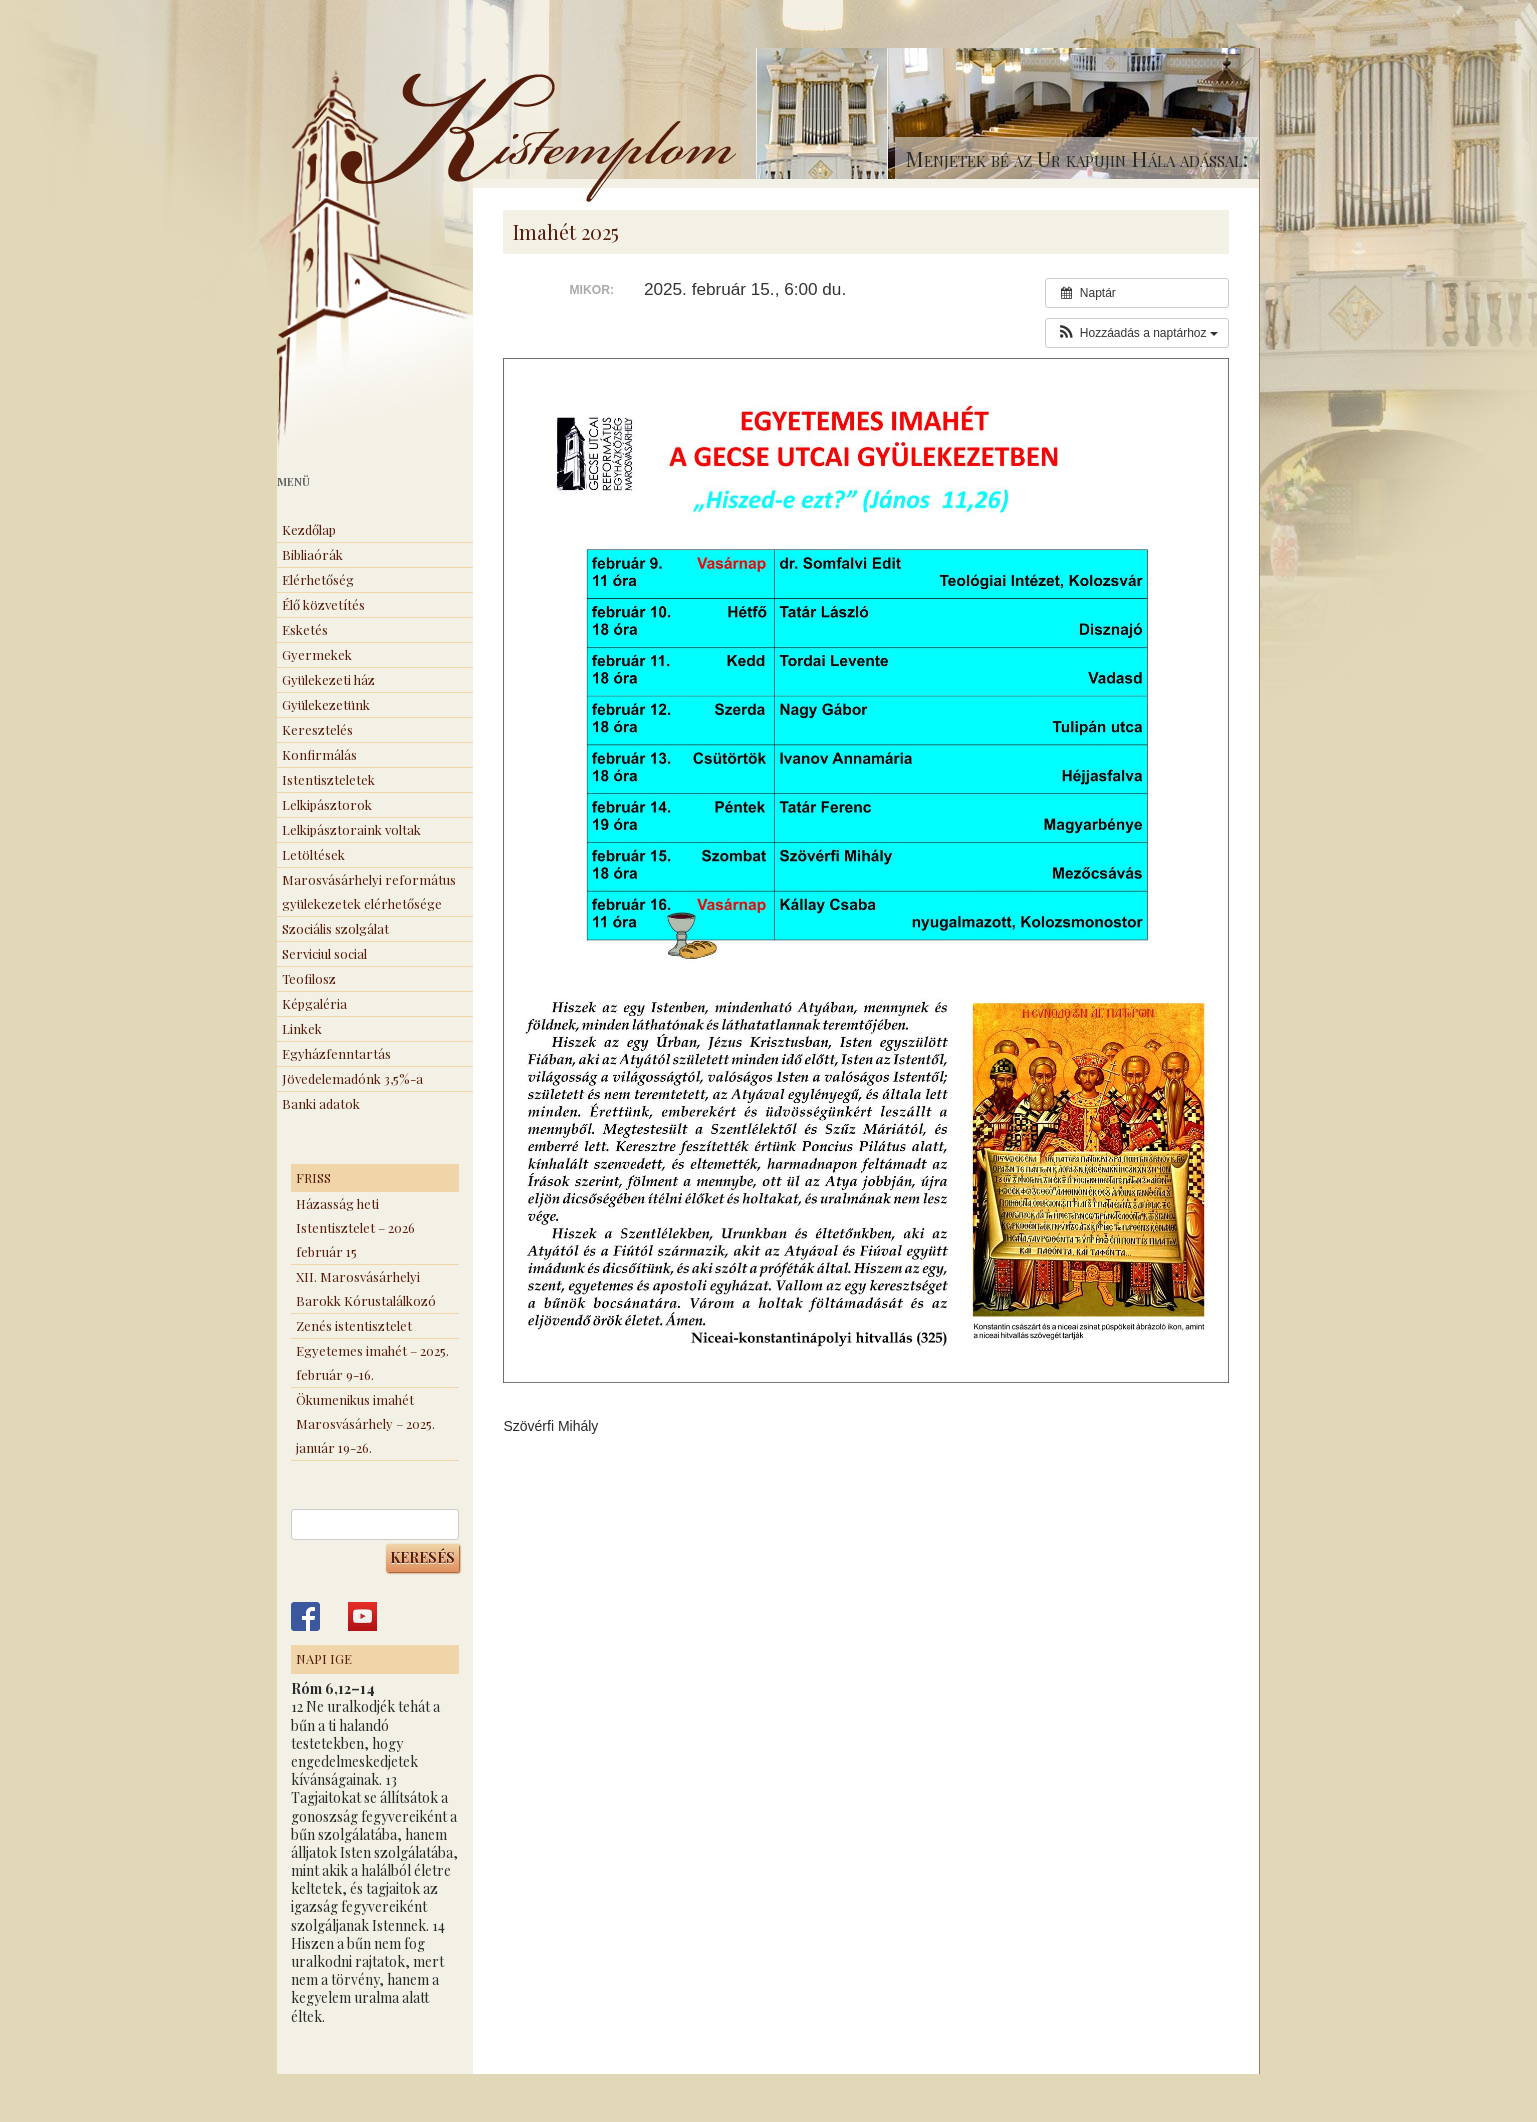  What do you see at coordinates (324, 953) in the screenshot?
I see `Serviciul social` at bounding box center [324, 953].